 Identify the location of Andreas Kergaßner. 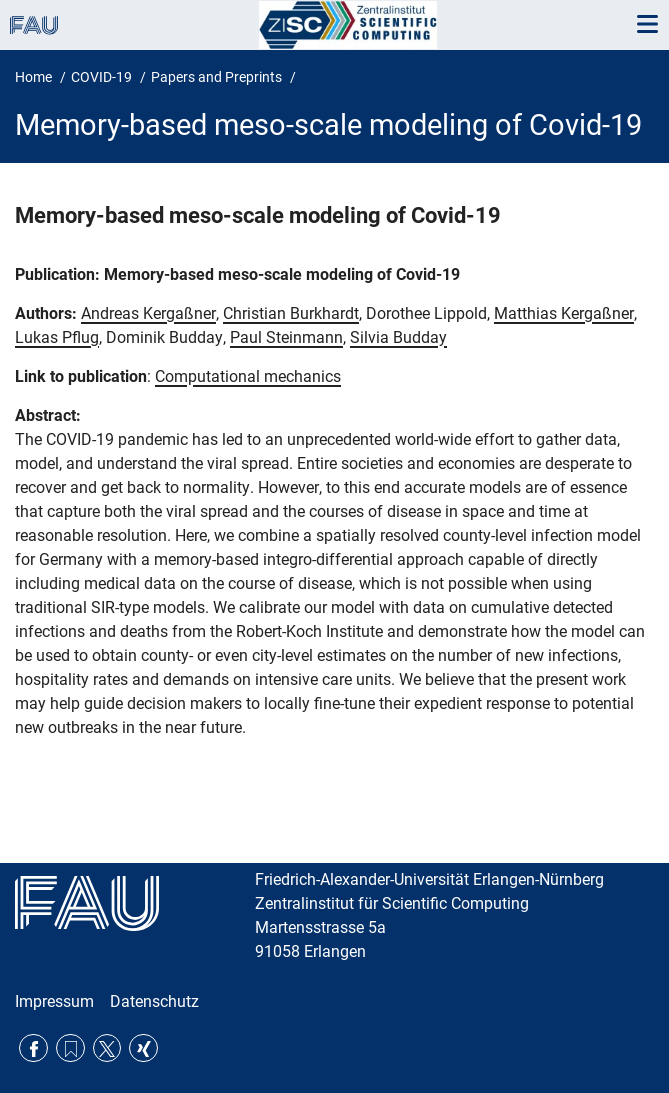
(148, 313).